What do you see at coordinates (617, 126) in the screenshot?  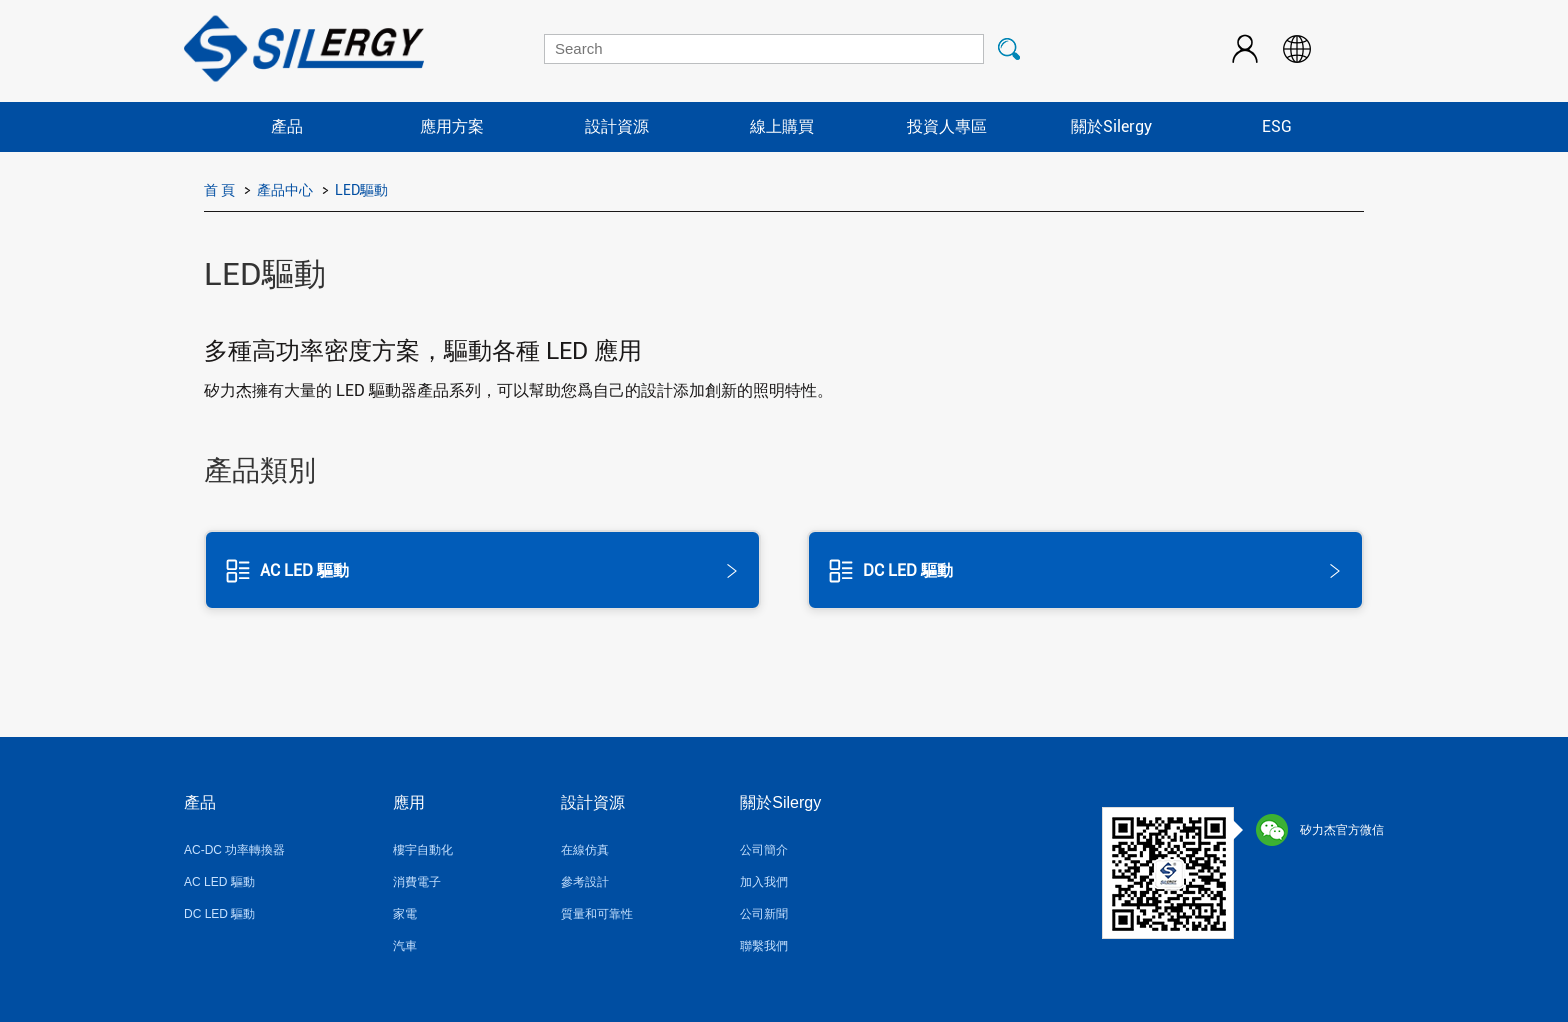 I see `設計資源` at bounding box center [617, 126].